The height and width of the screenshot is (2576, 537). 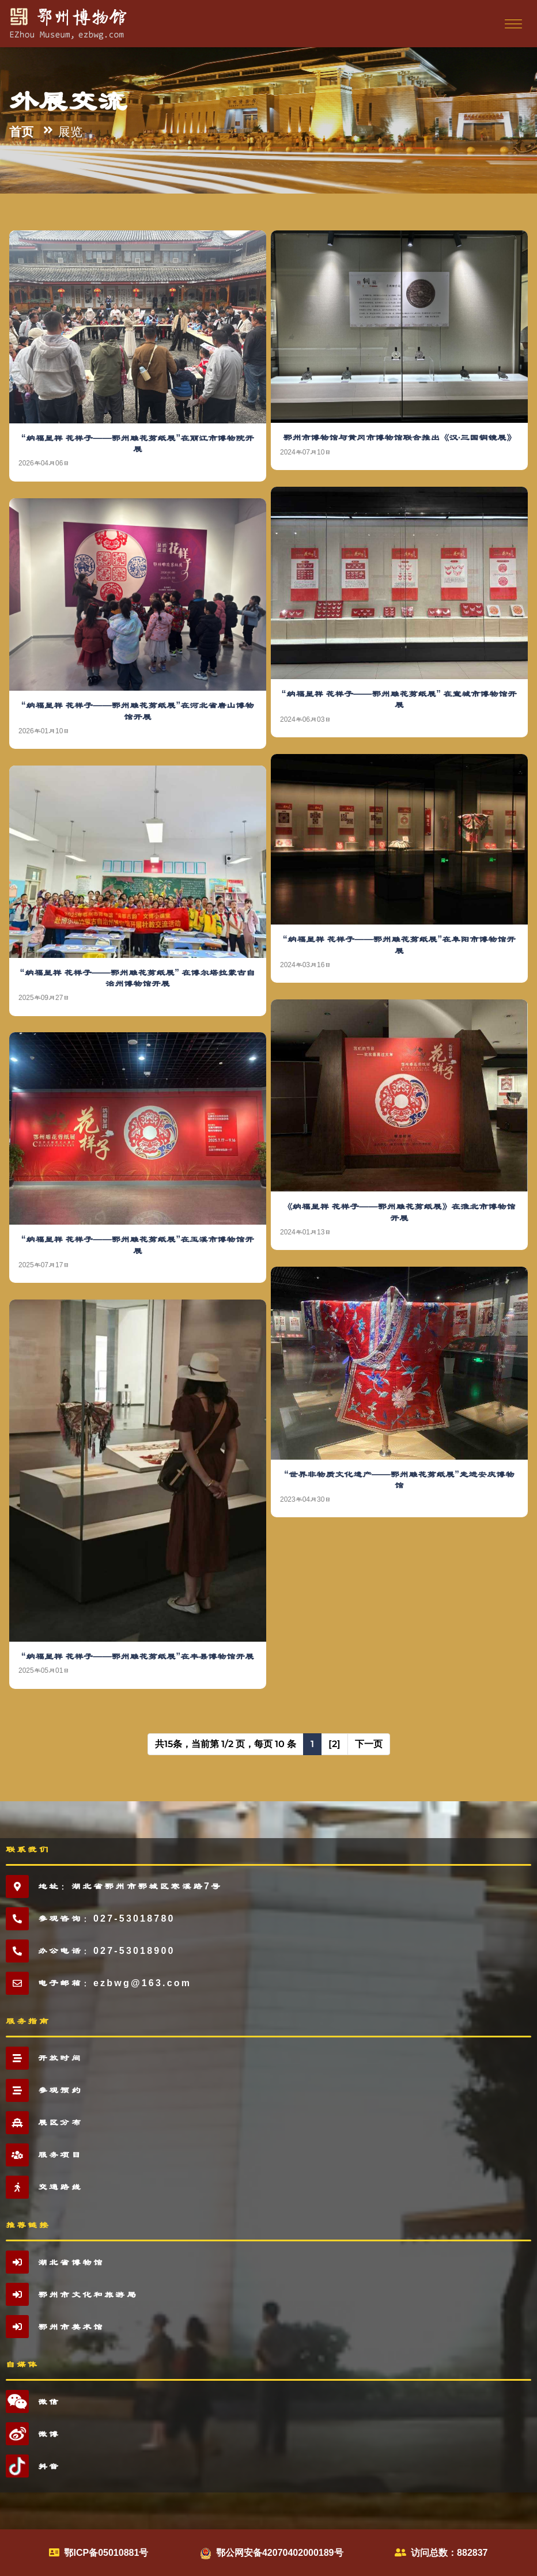 I want to click on “纳福呈祥 花样子——鄂州雕花剪纸展”在丰县博物馆开展, so click(x=137, y=1656).